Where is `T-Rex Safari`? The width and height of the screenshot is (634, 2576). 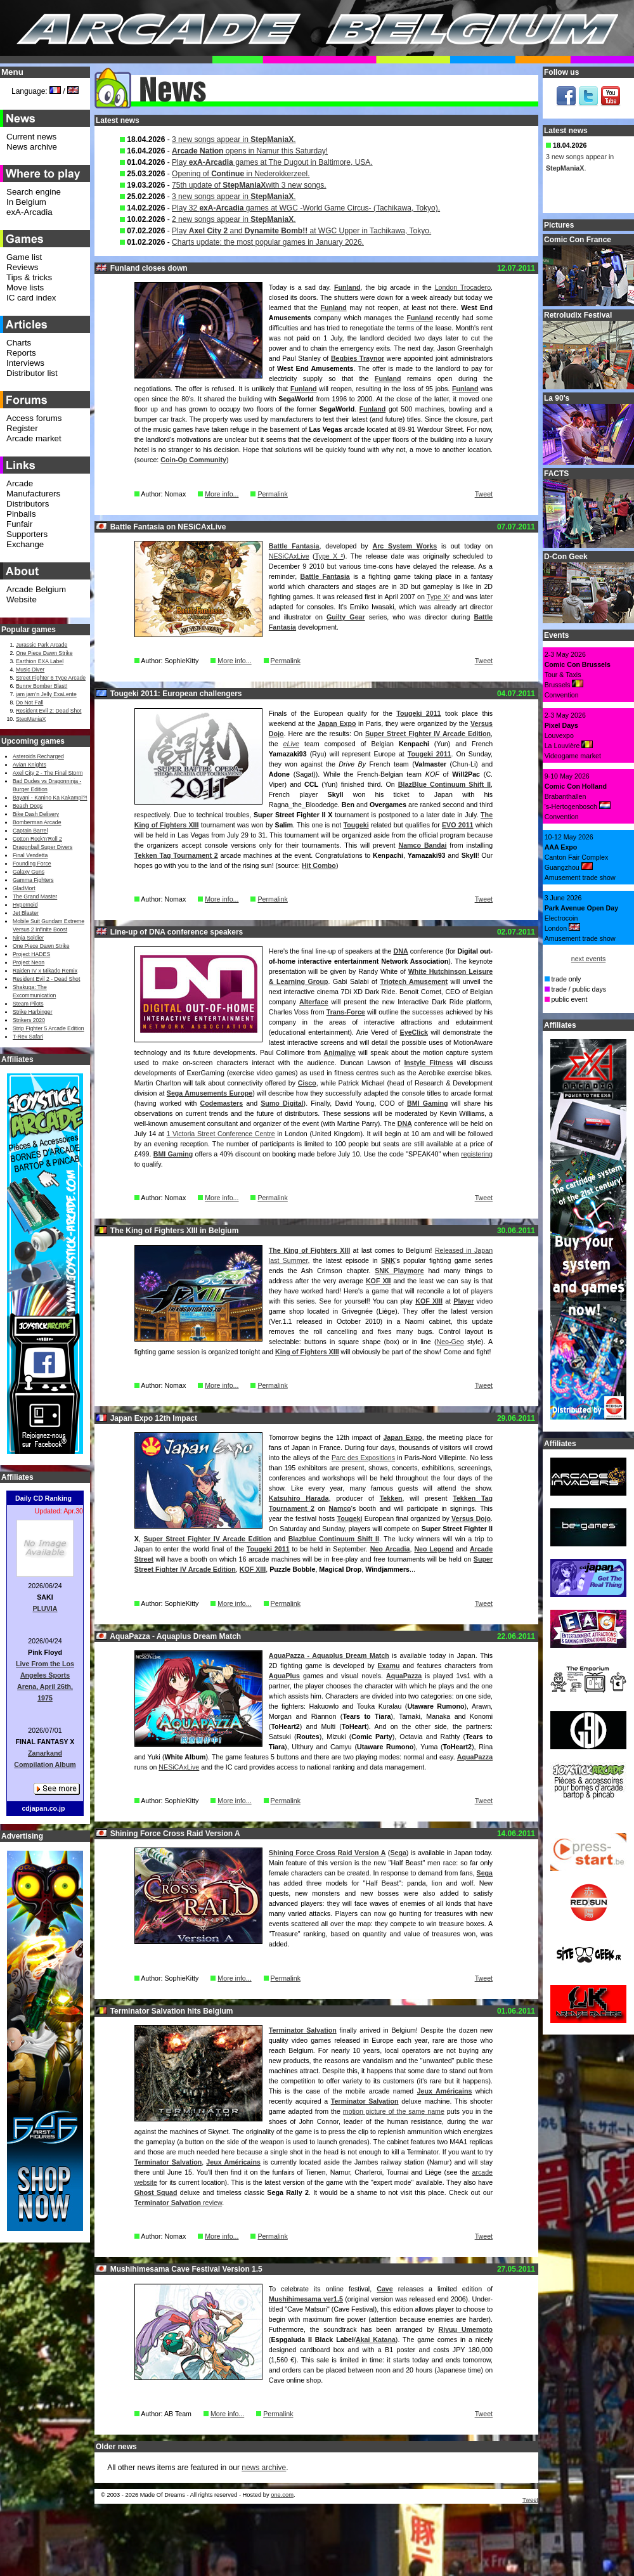 T-Rex Safari is located at coordinates (28, 1036).